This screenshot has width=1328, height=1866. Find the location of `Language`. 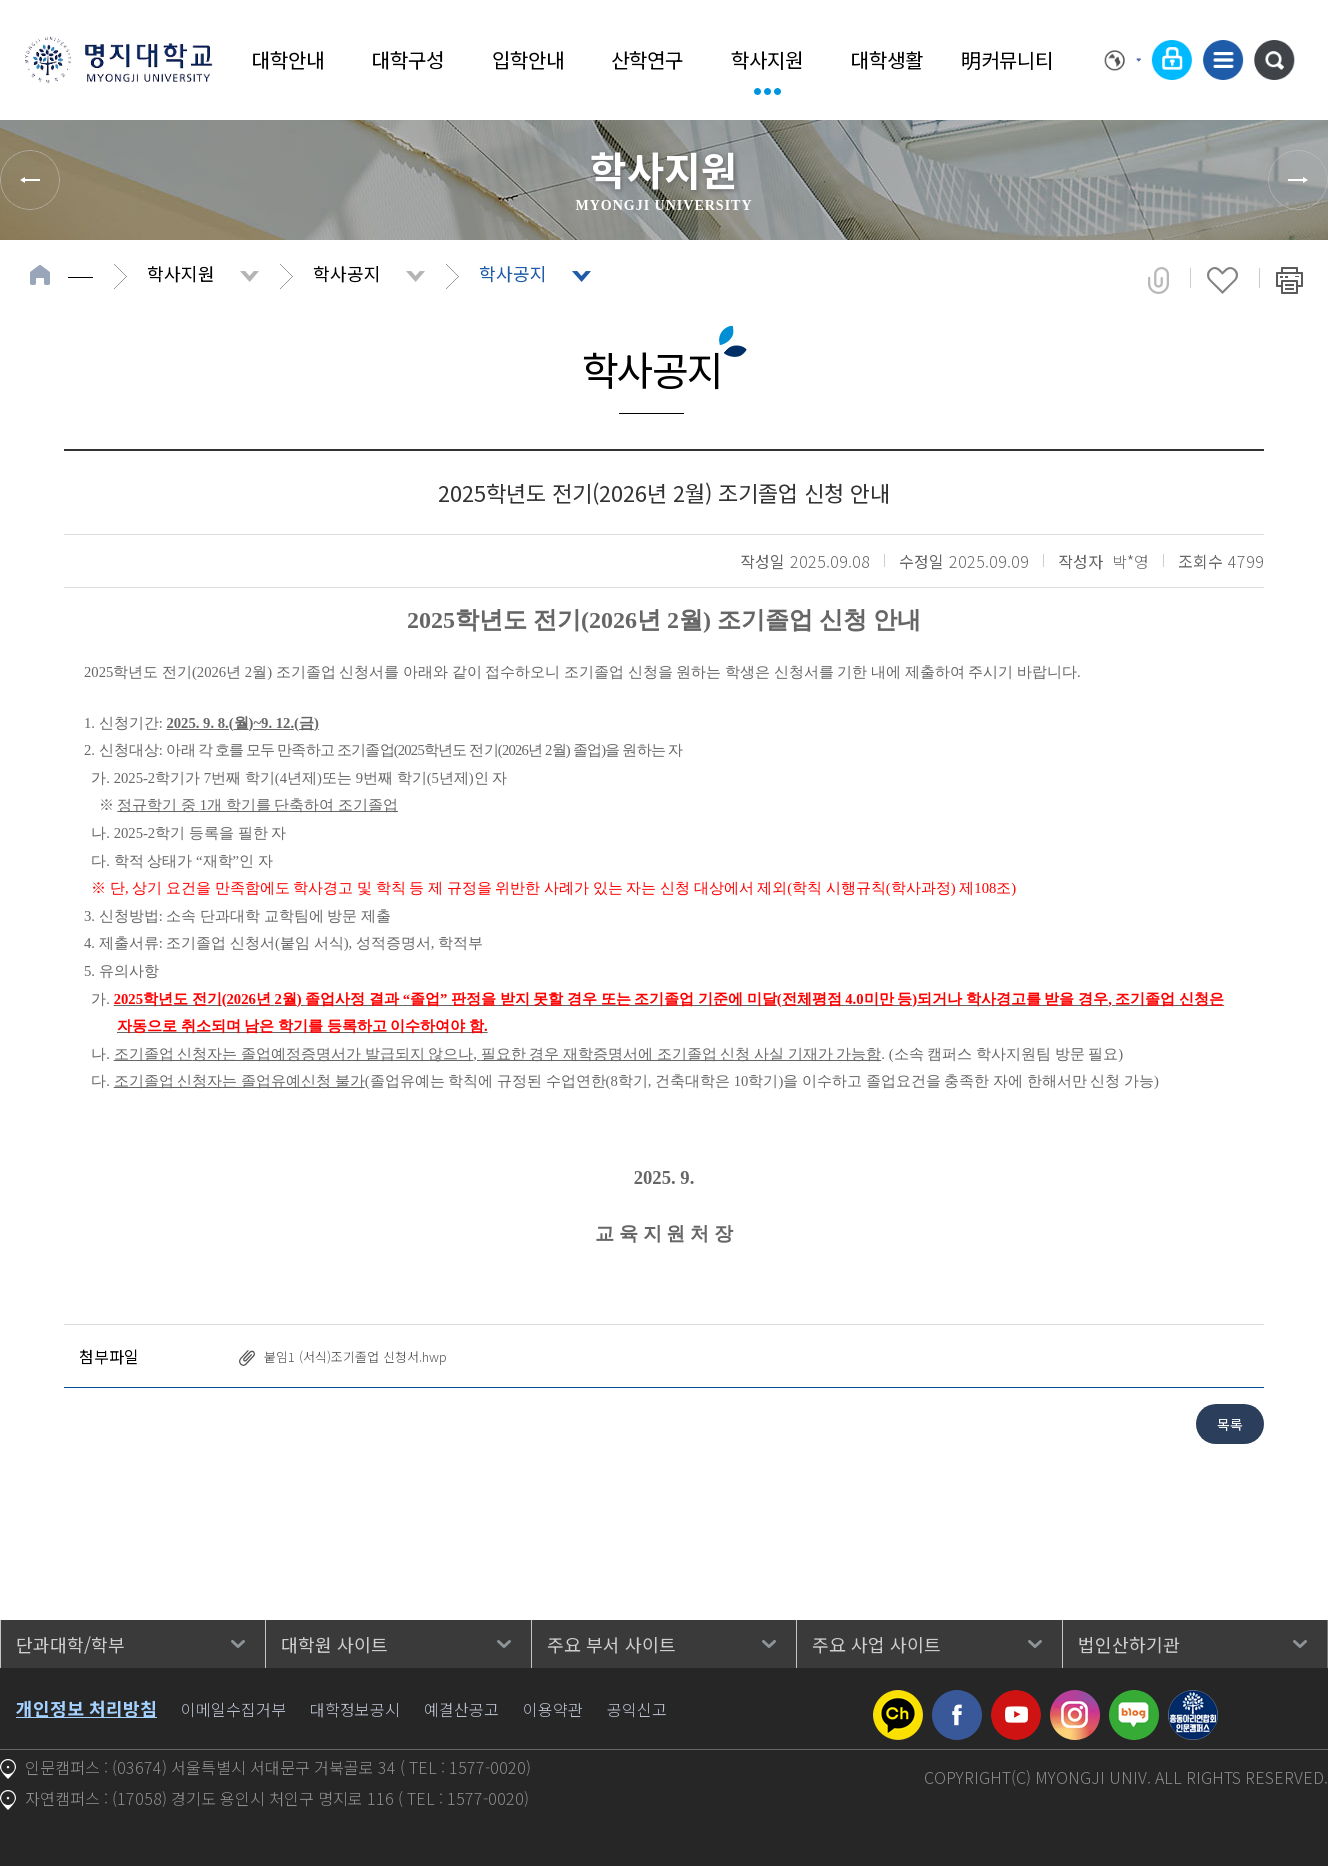

Language is located at coordinates (1123, 60).